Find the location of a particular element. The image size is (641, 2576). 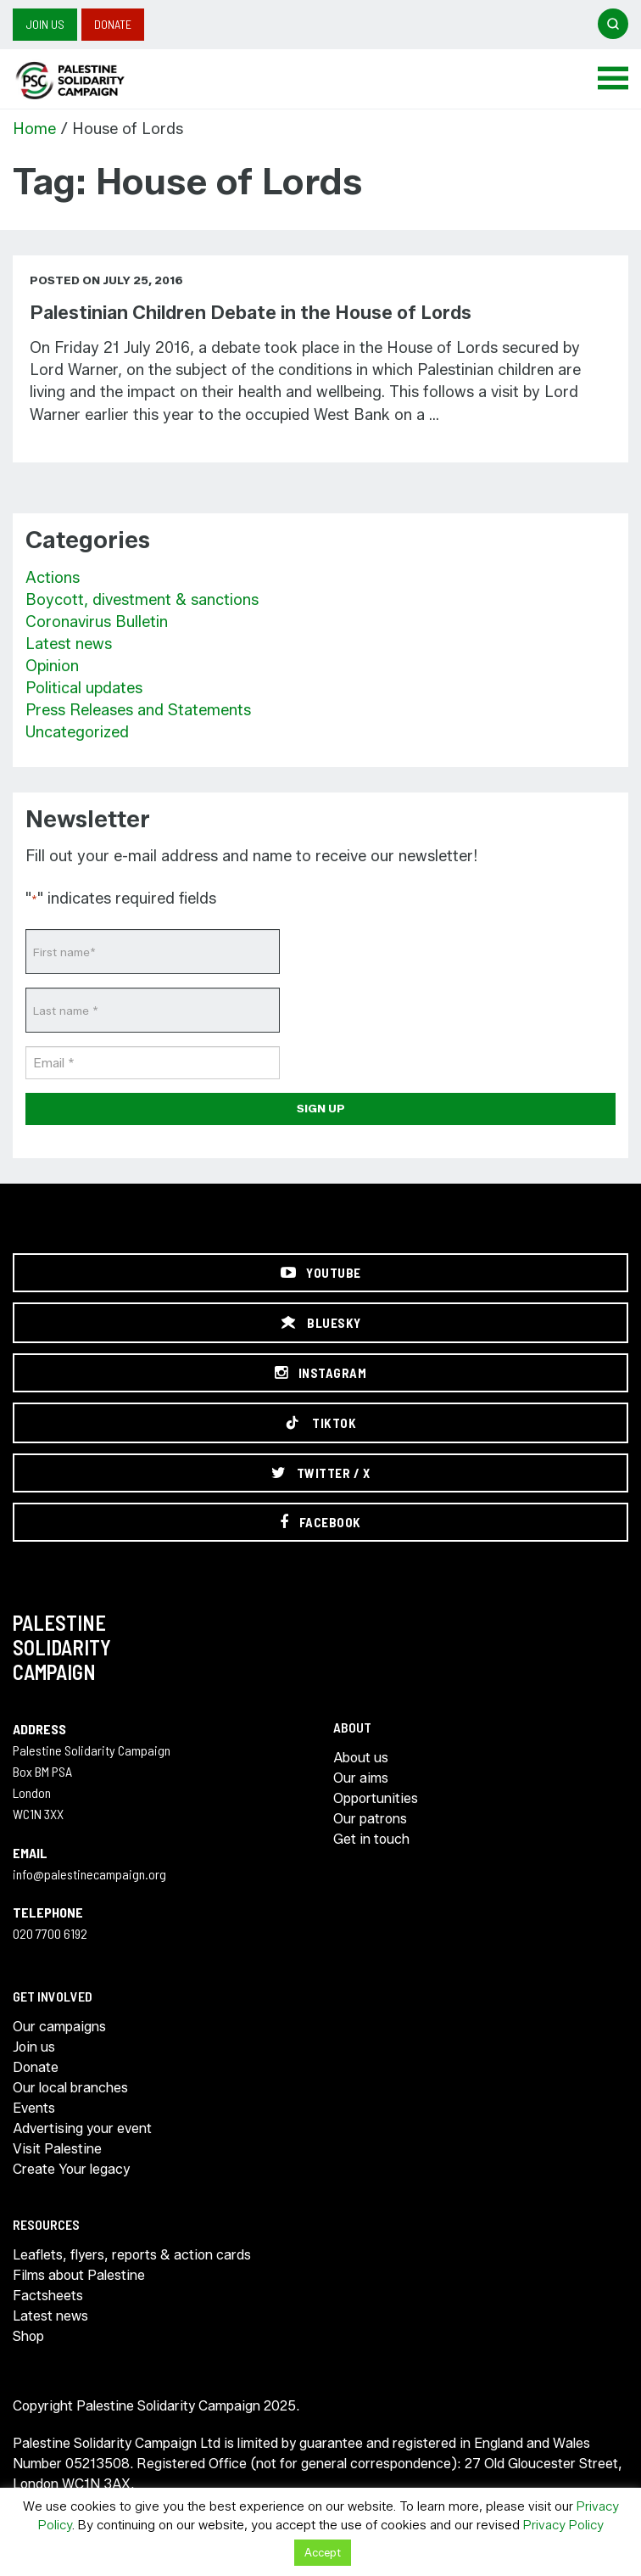

Boycott, divestment & sanctions is located at coordinates (142, 600).